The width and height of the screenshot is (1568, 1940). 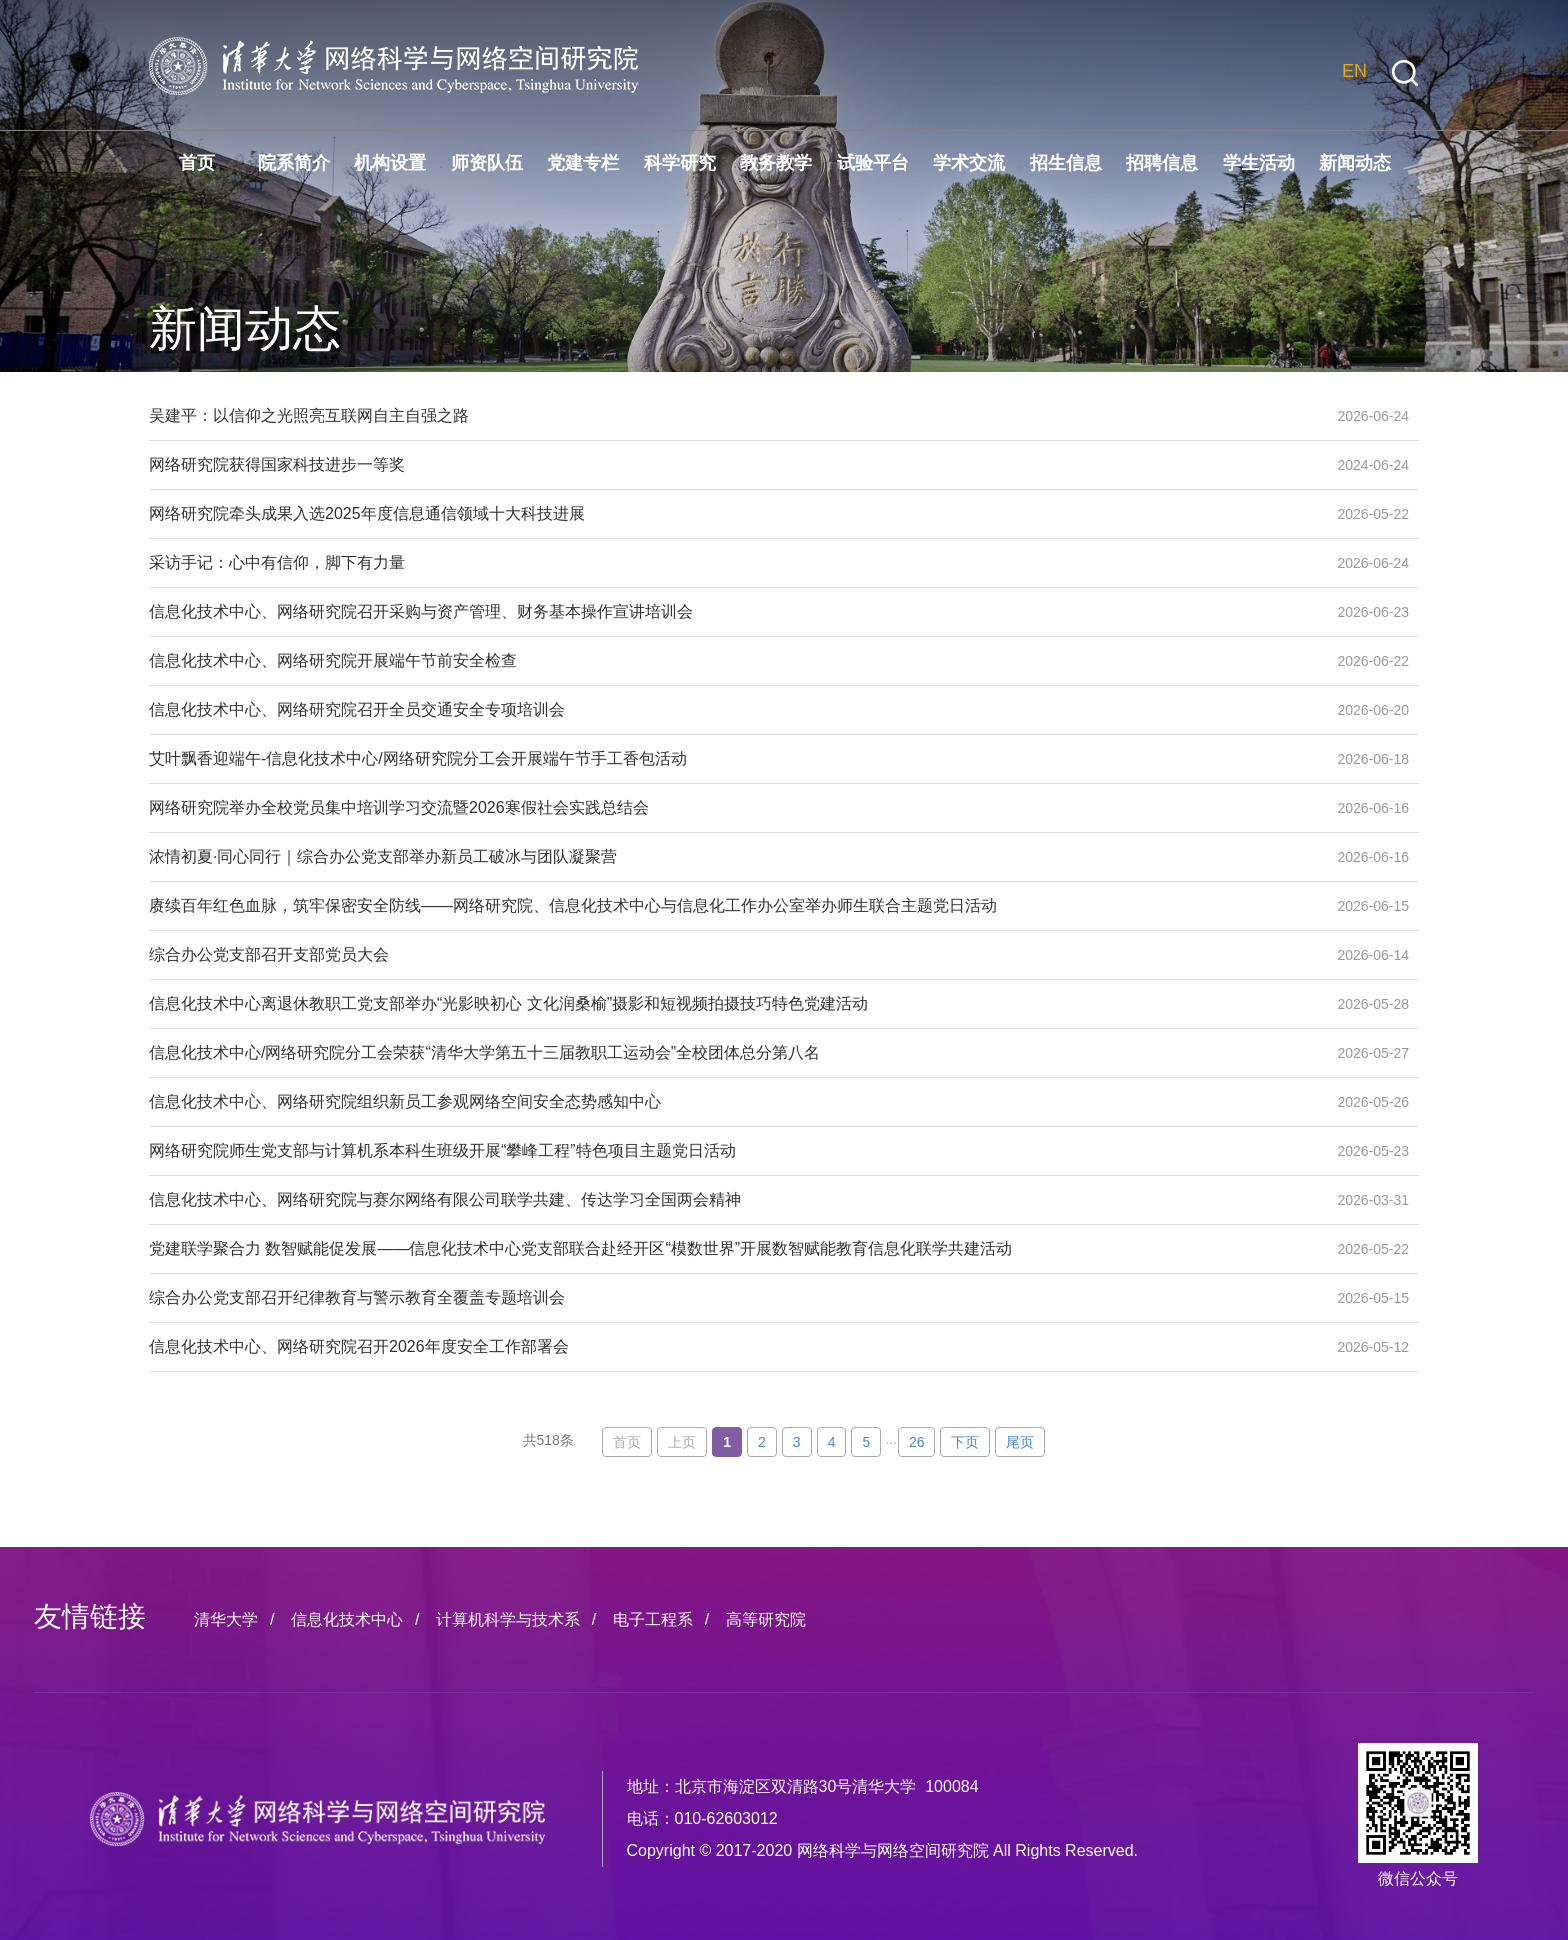 What do you see at coordinates (734, 906) in the screenshot?
I see `赓续百年红色血脉，筑牢保密安全防线——网络研究院、信息化技术中心与信息化工作办公室举办师生联合主题党日活动` at bounding box center [734, 906].